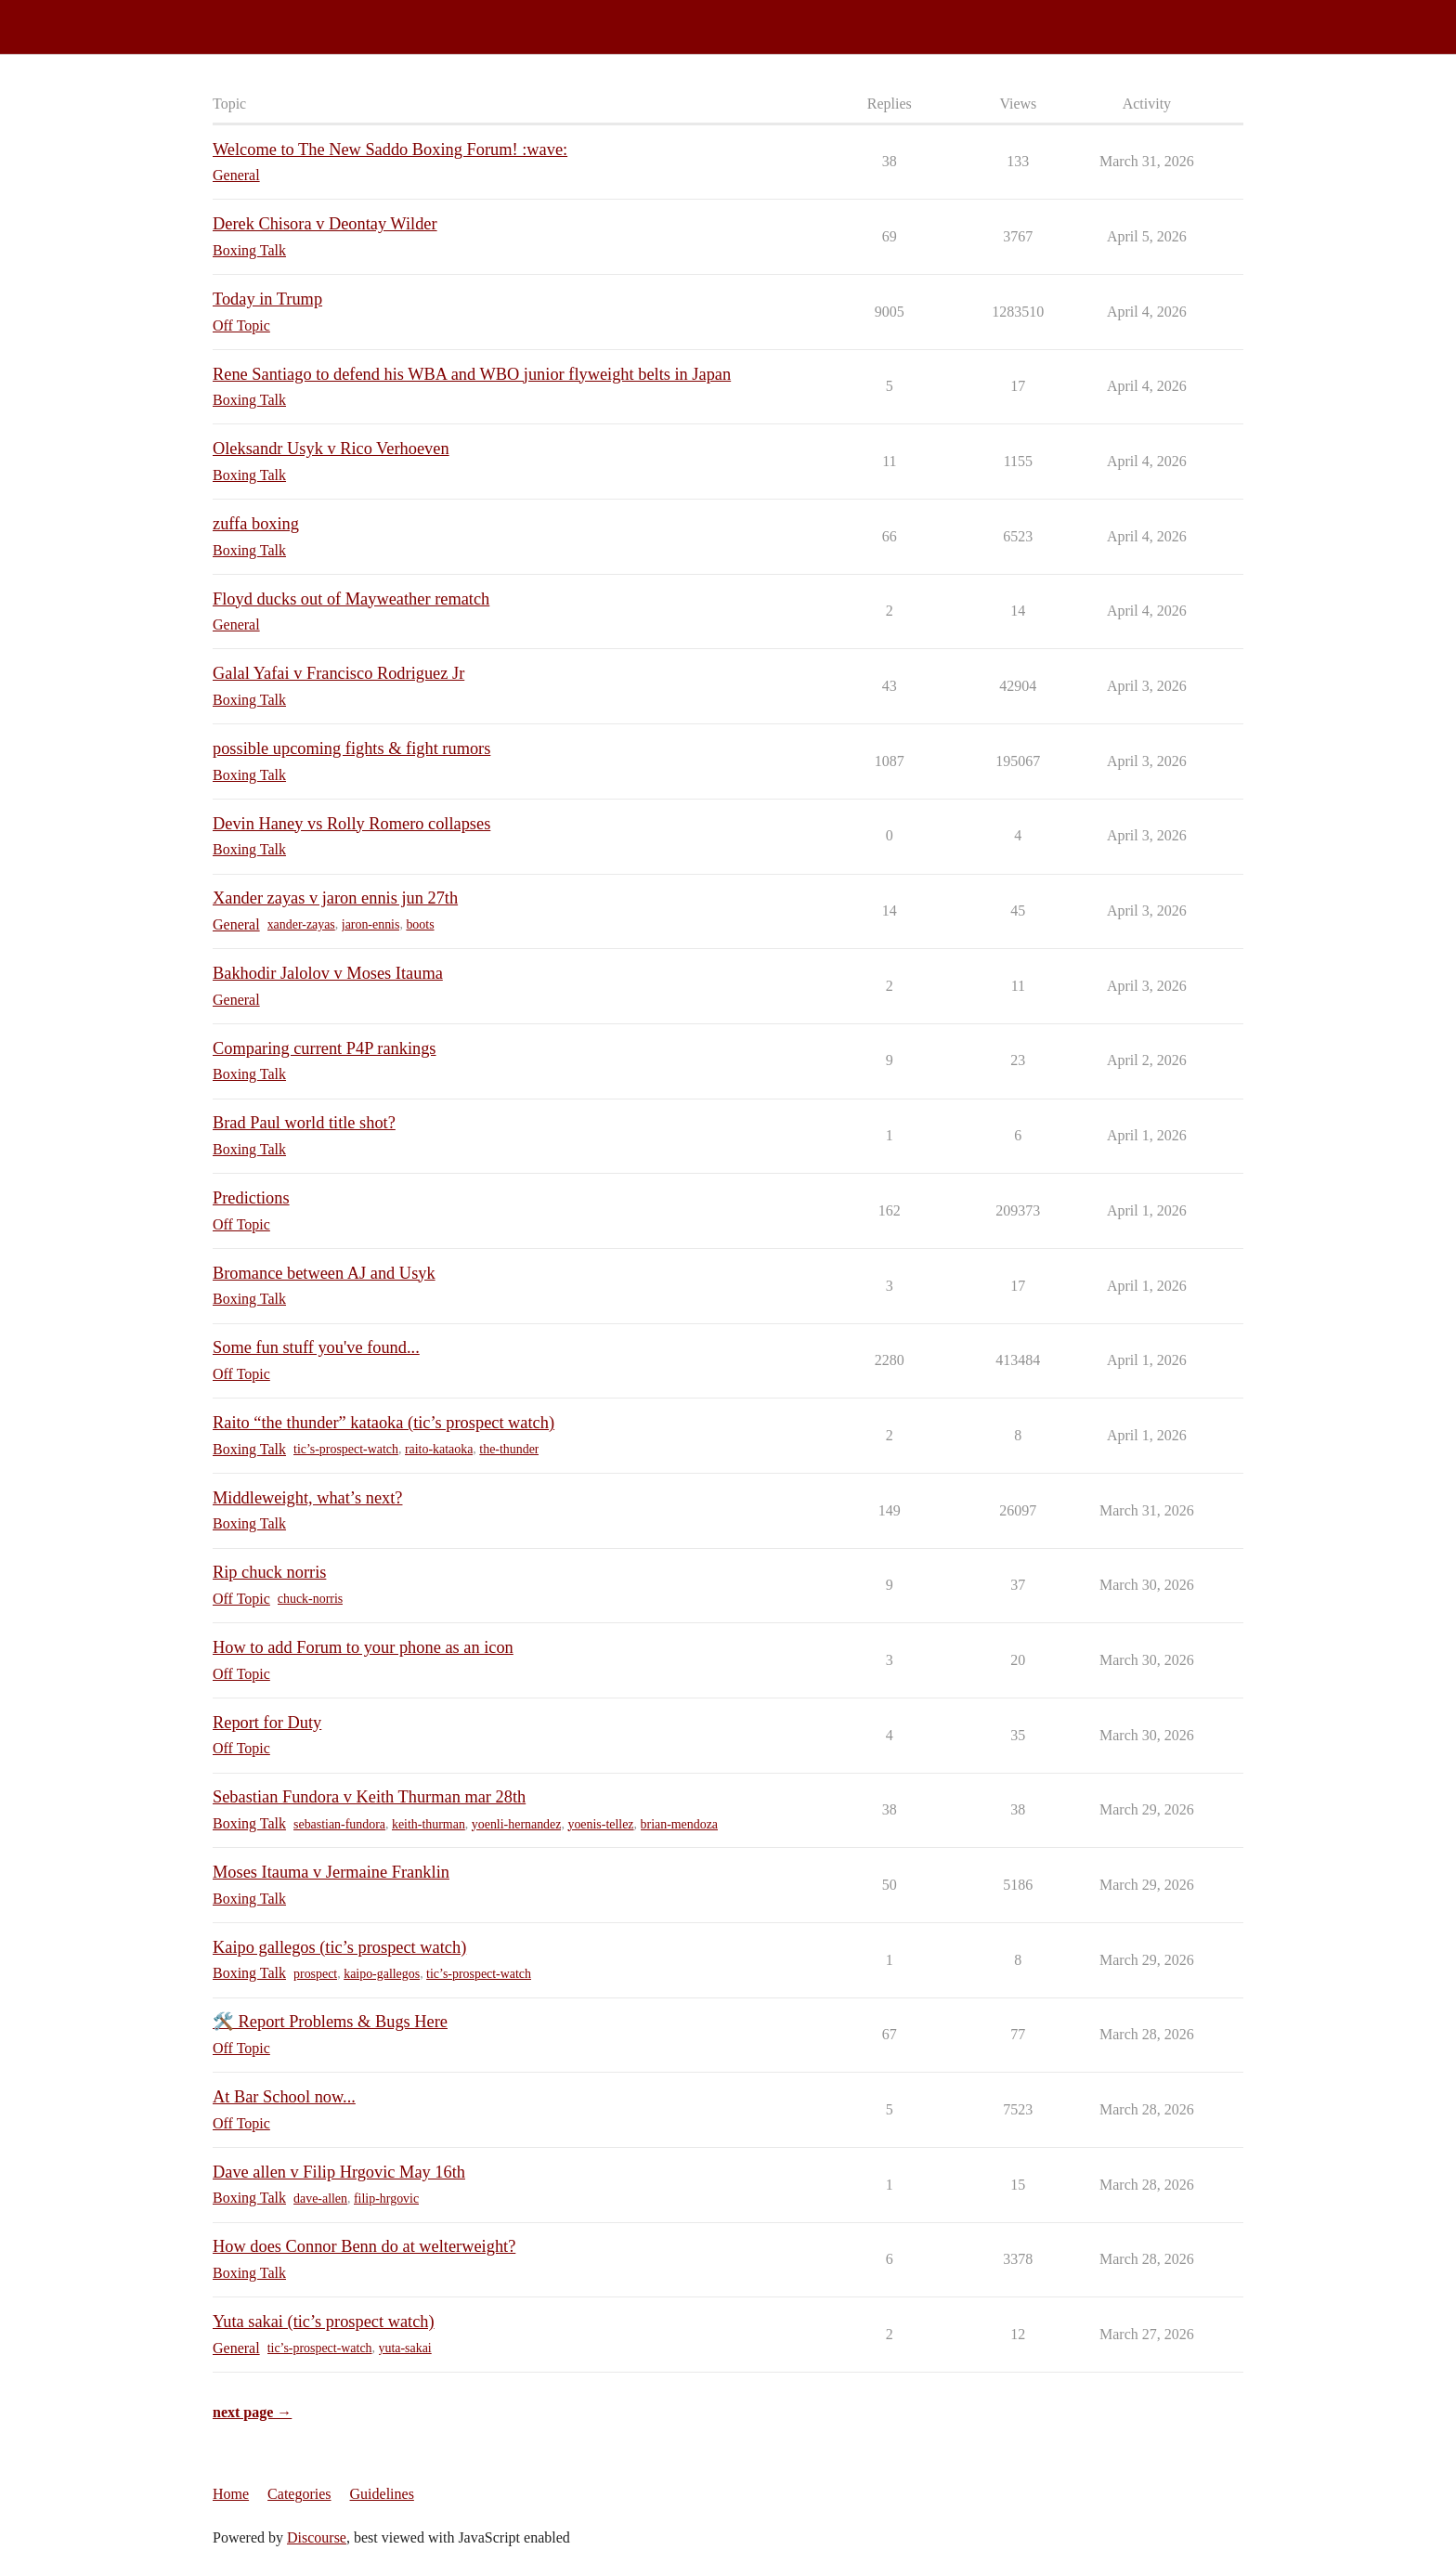  Describe the element at coordinates (339, 2172) in the screenshot. I see `Dave allen v Filip Hrgovic May 16th` at that location.